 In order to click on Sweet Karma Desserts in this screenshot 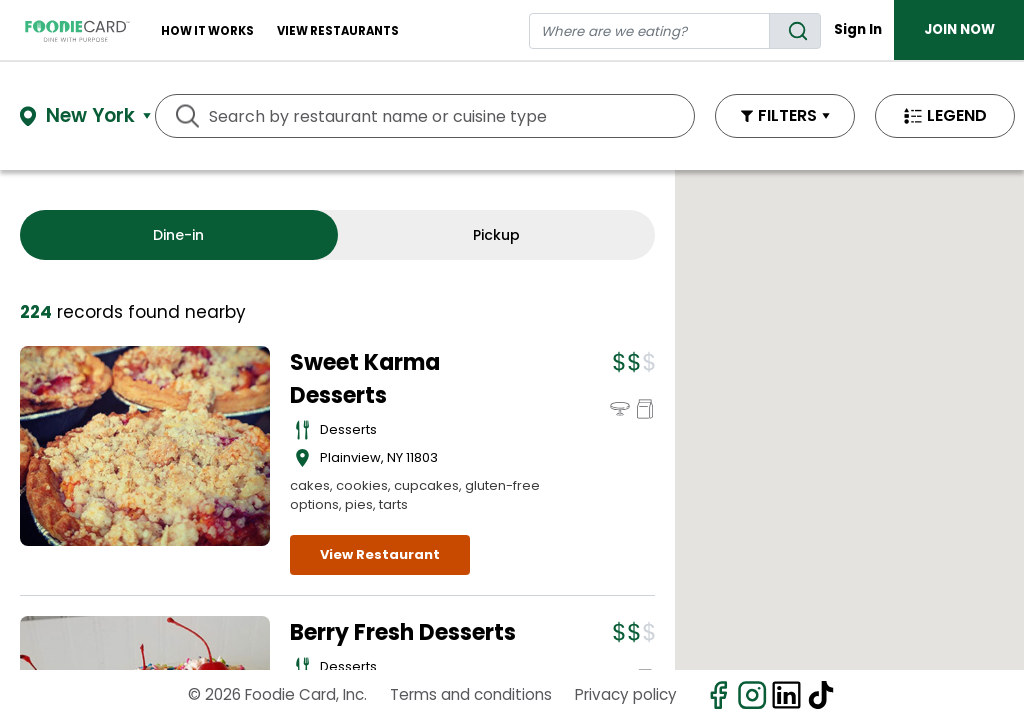, I will do `click(365, 379)`.